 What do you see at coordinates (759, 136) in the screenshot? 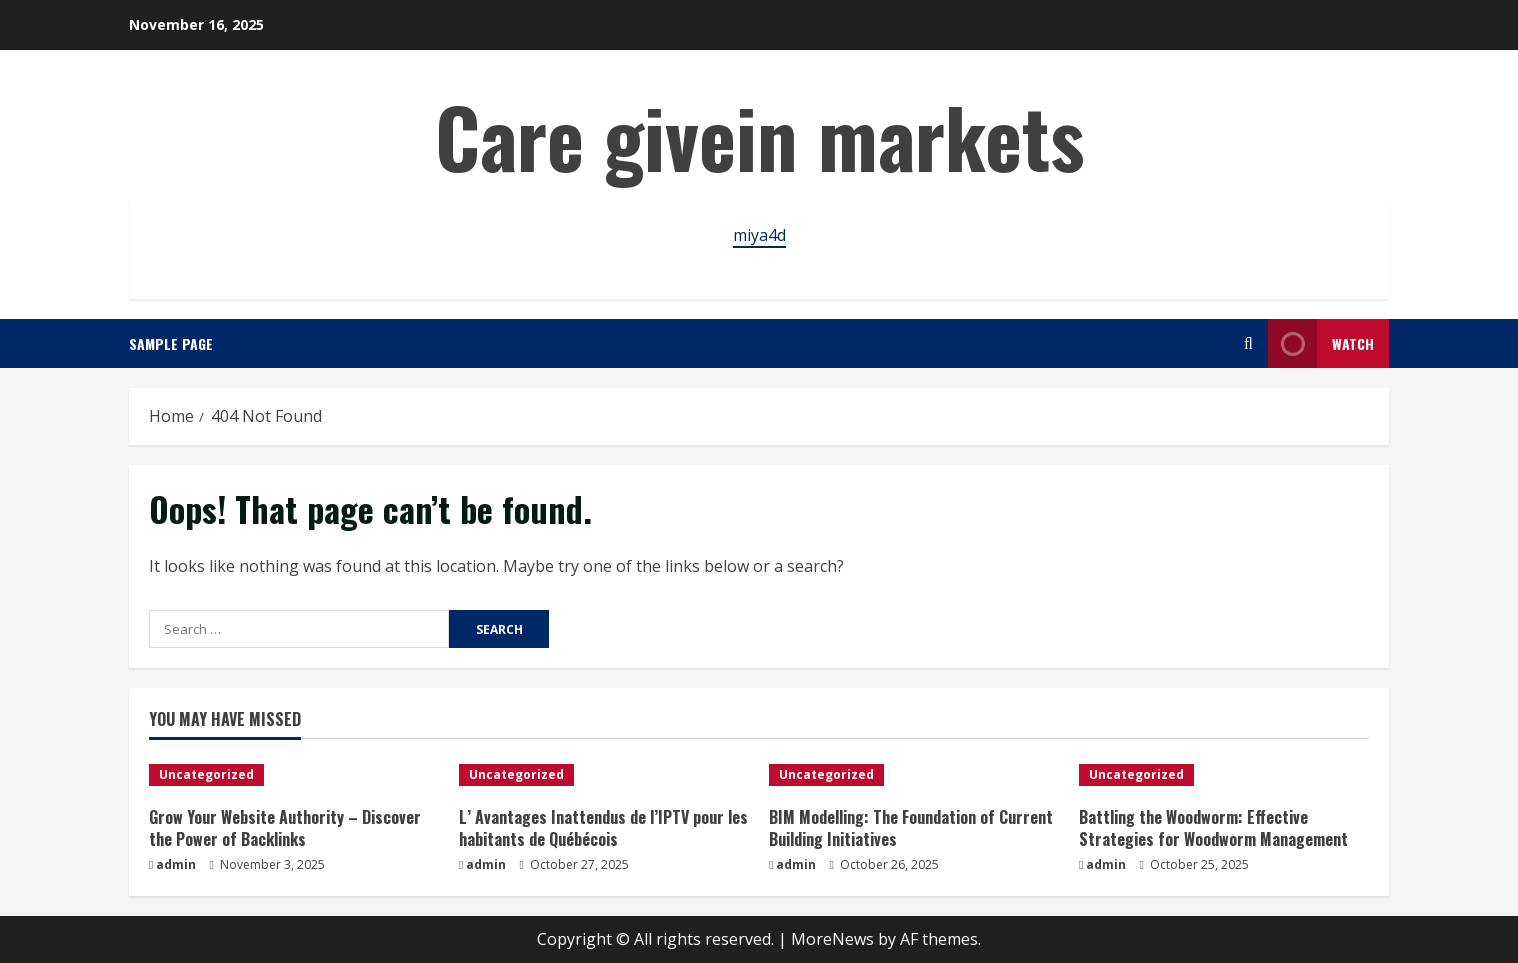
I see `Care givein markets` at bounding box center [759, 136].